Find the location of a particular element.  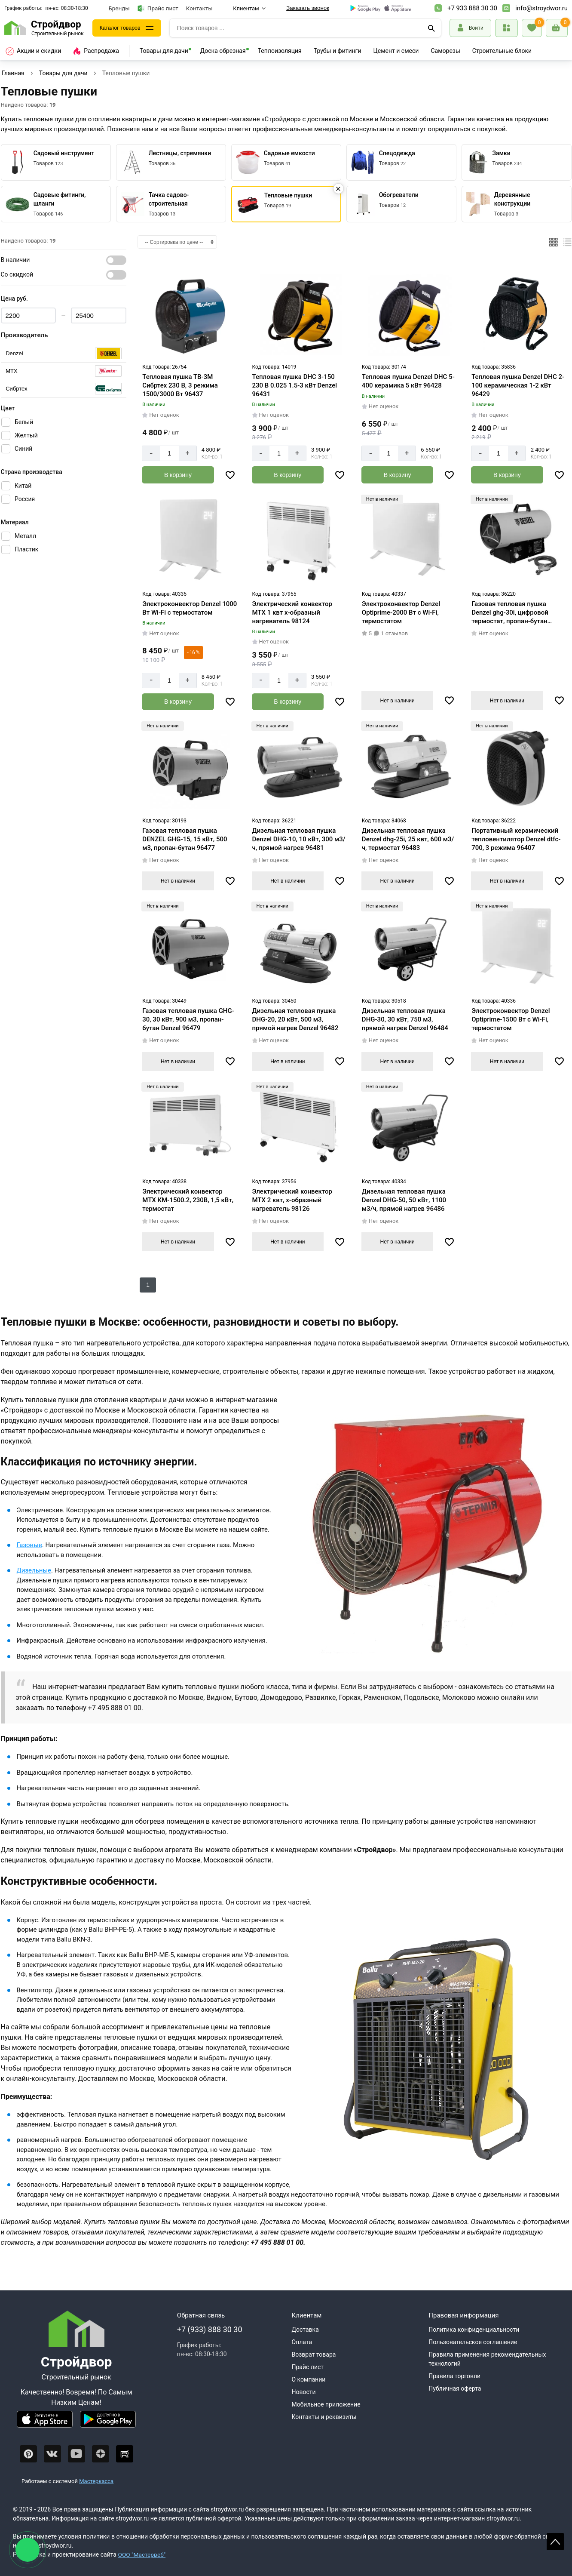

[Серия] is located at coordinates (63, 353).